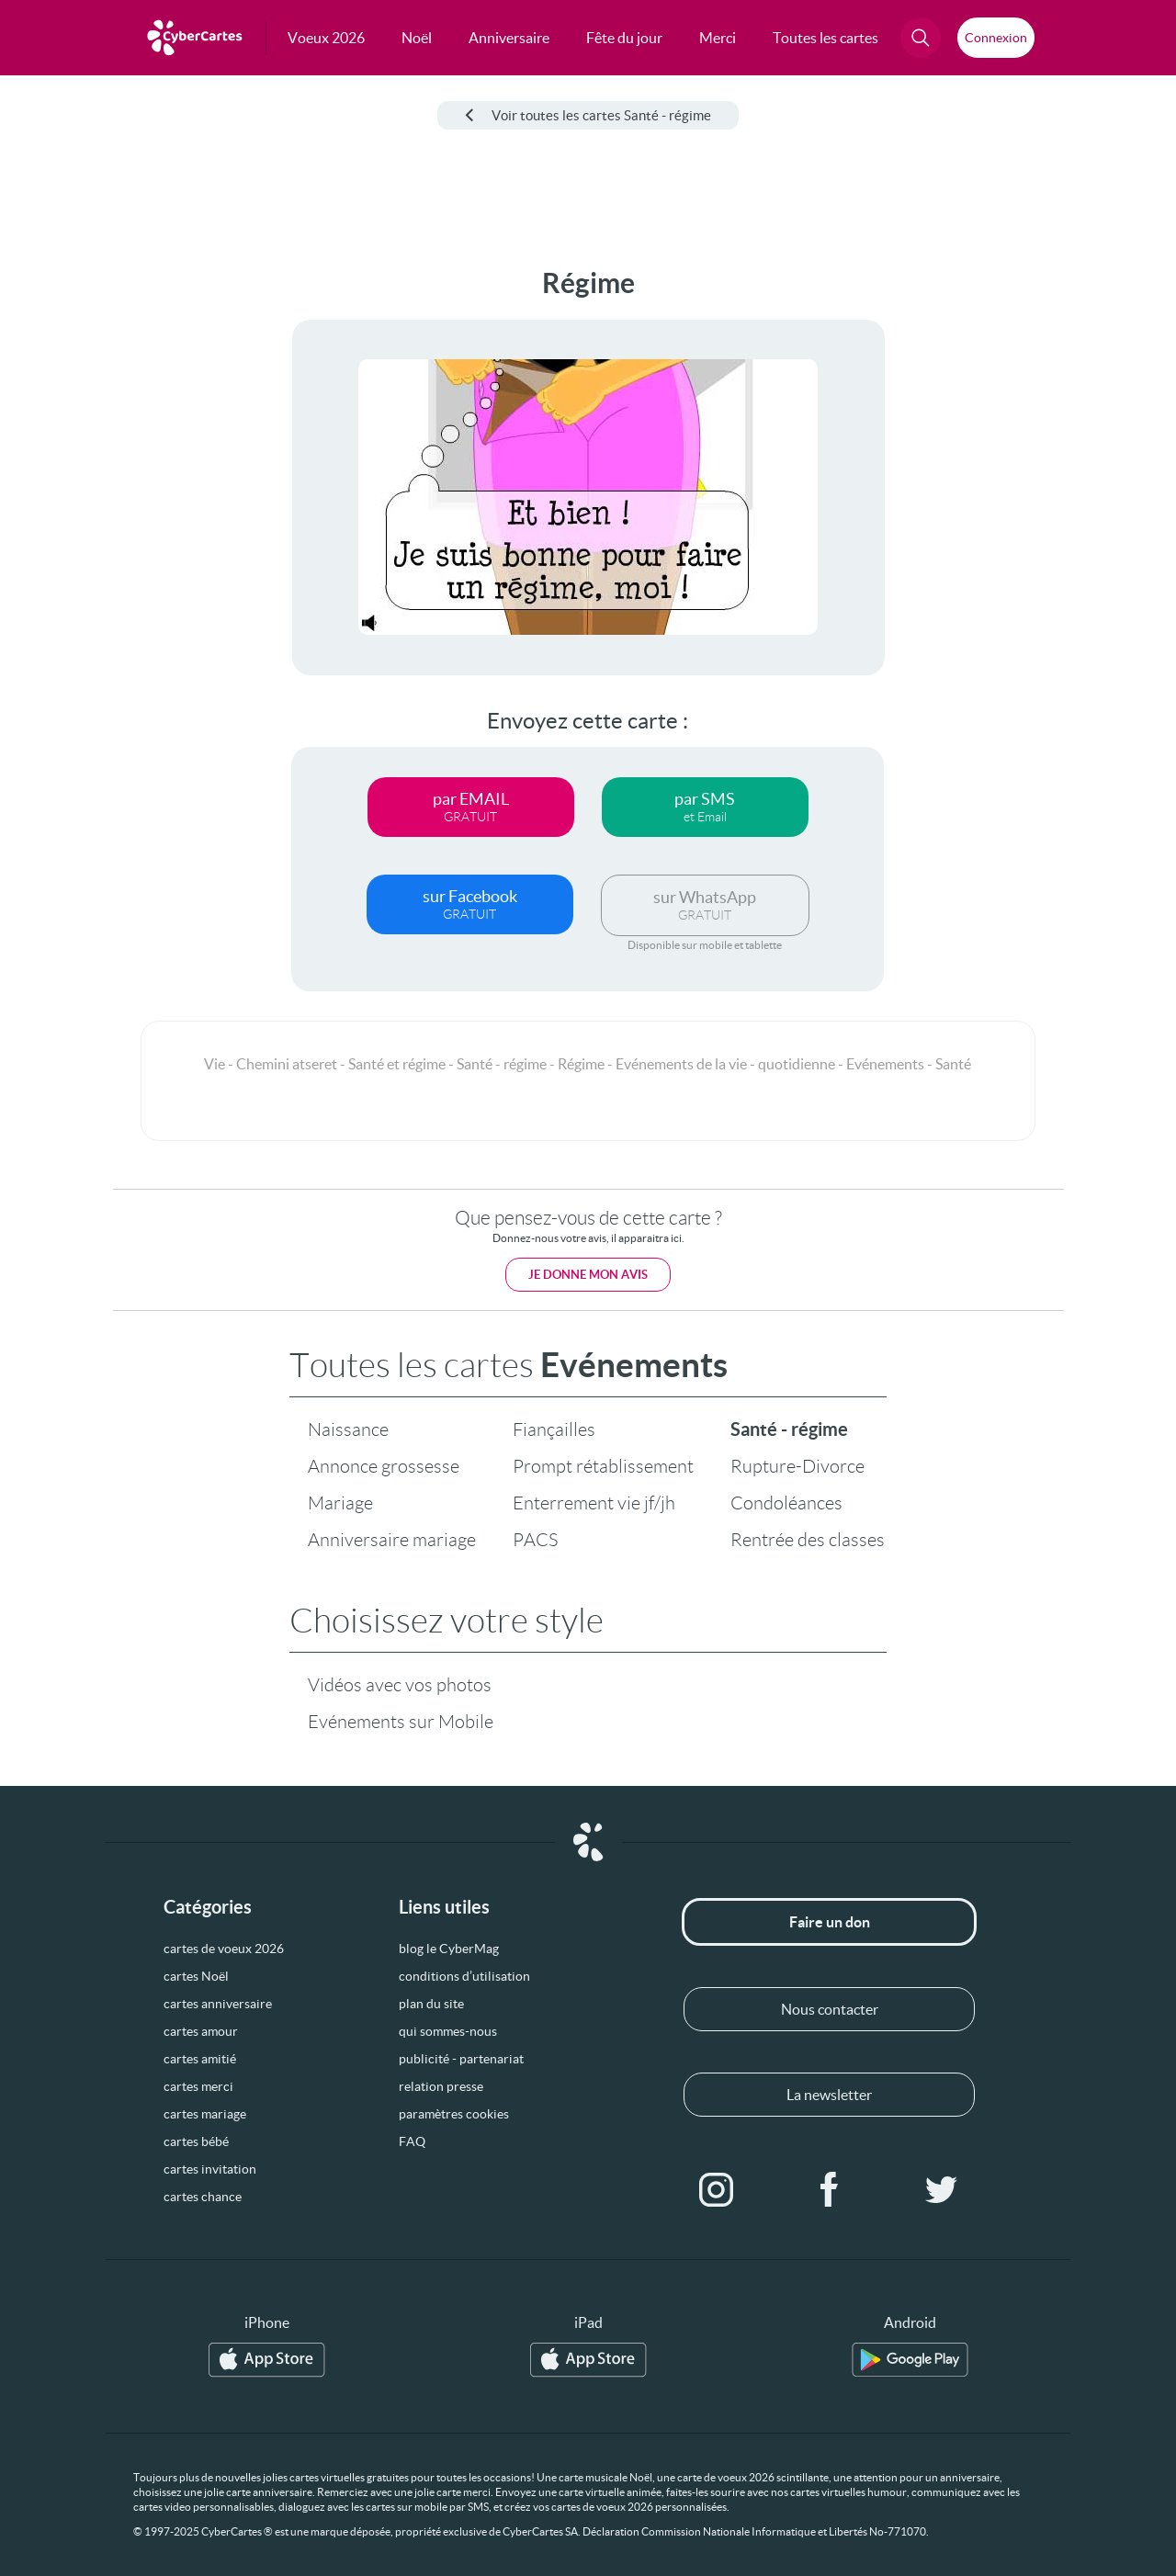 Image resolution: width=1176 pixels, height=2576 pixels. I want to click on Vidéos avec vos photos, so click(400, 1685).